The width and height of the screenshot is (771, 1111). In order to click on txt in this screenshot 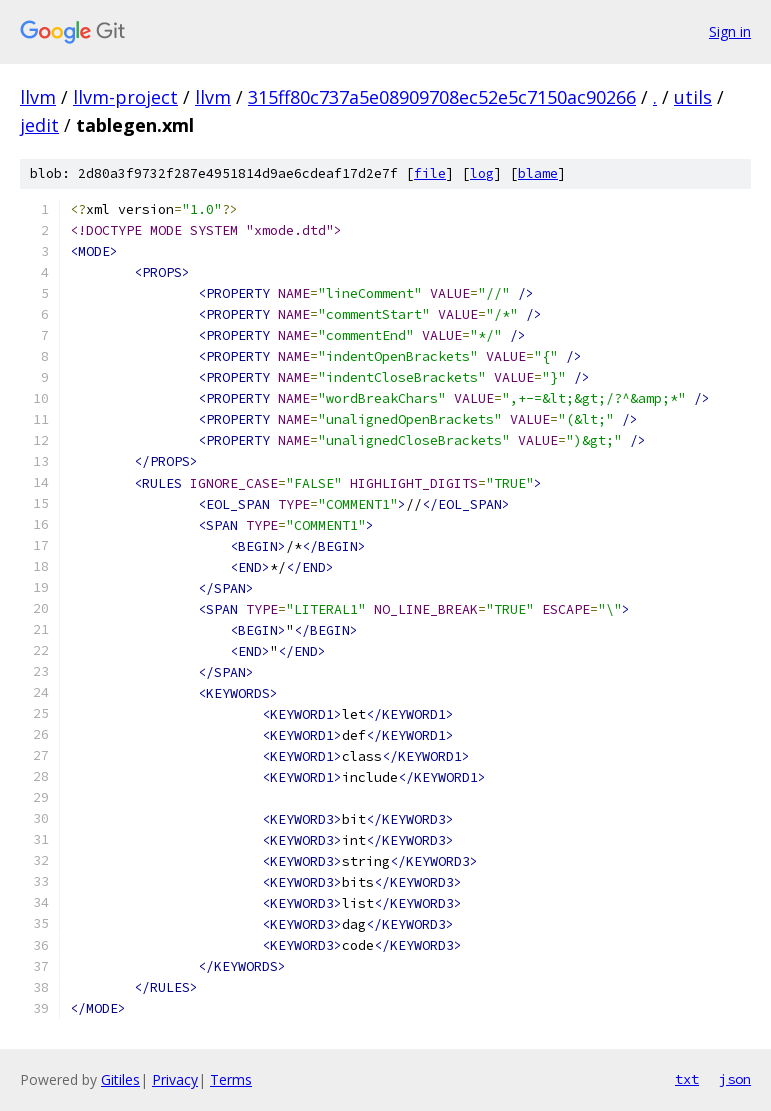, I will do `click(687, 1079)`.